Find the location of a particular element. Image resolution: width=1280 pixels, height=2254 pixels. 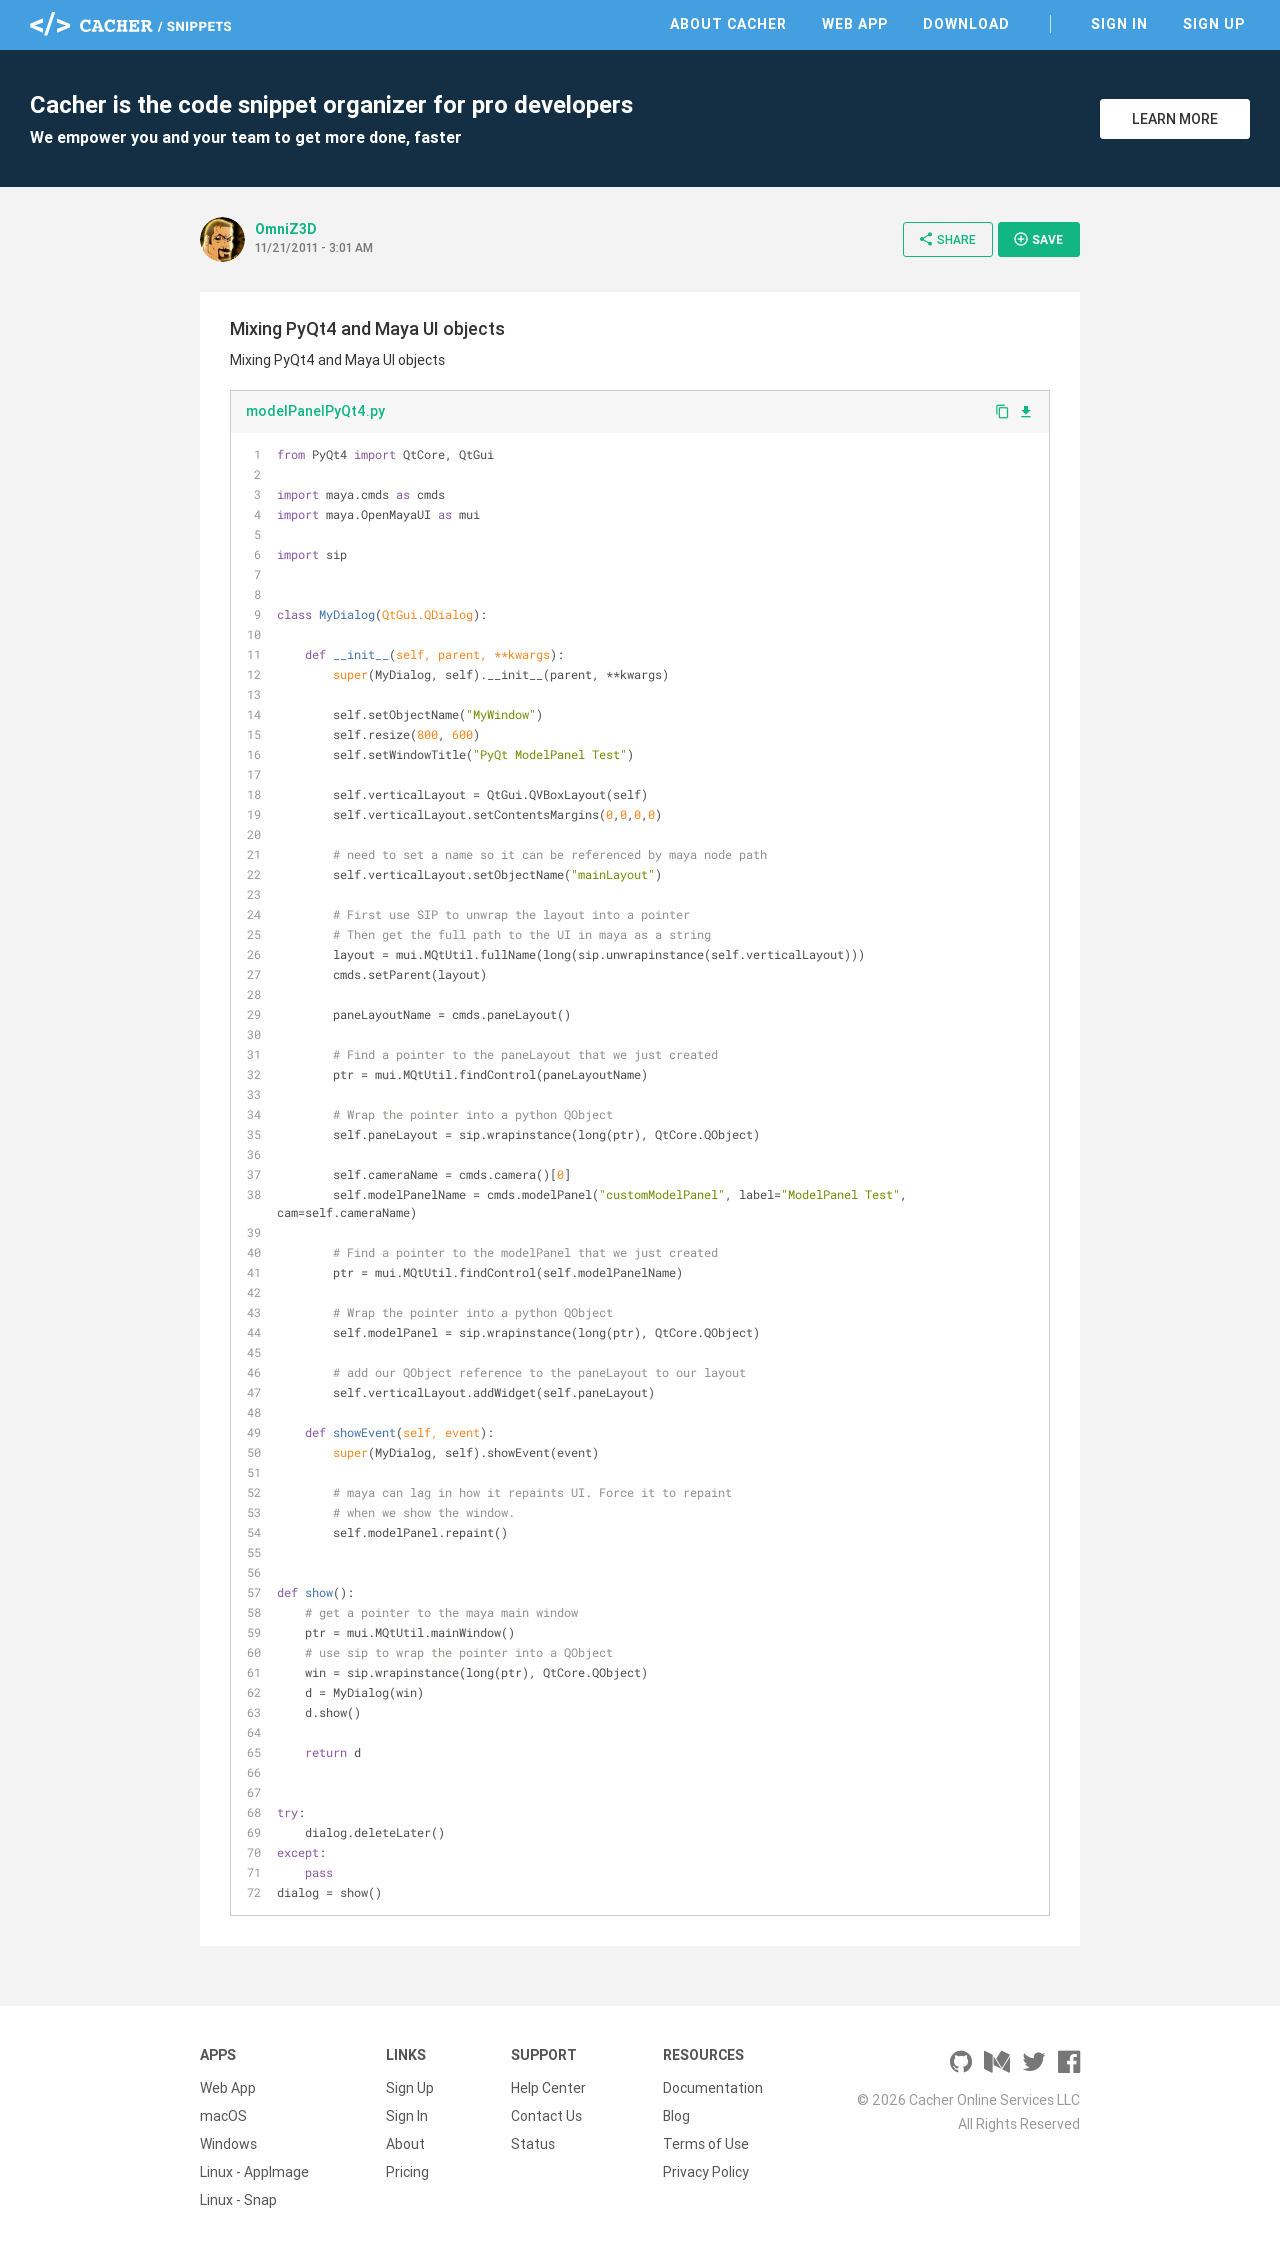

Linux - Snap is located at coordinates (238, 2200).